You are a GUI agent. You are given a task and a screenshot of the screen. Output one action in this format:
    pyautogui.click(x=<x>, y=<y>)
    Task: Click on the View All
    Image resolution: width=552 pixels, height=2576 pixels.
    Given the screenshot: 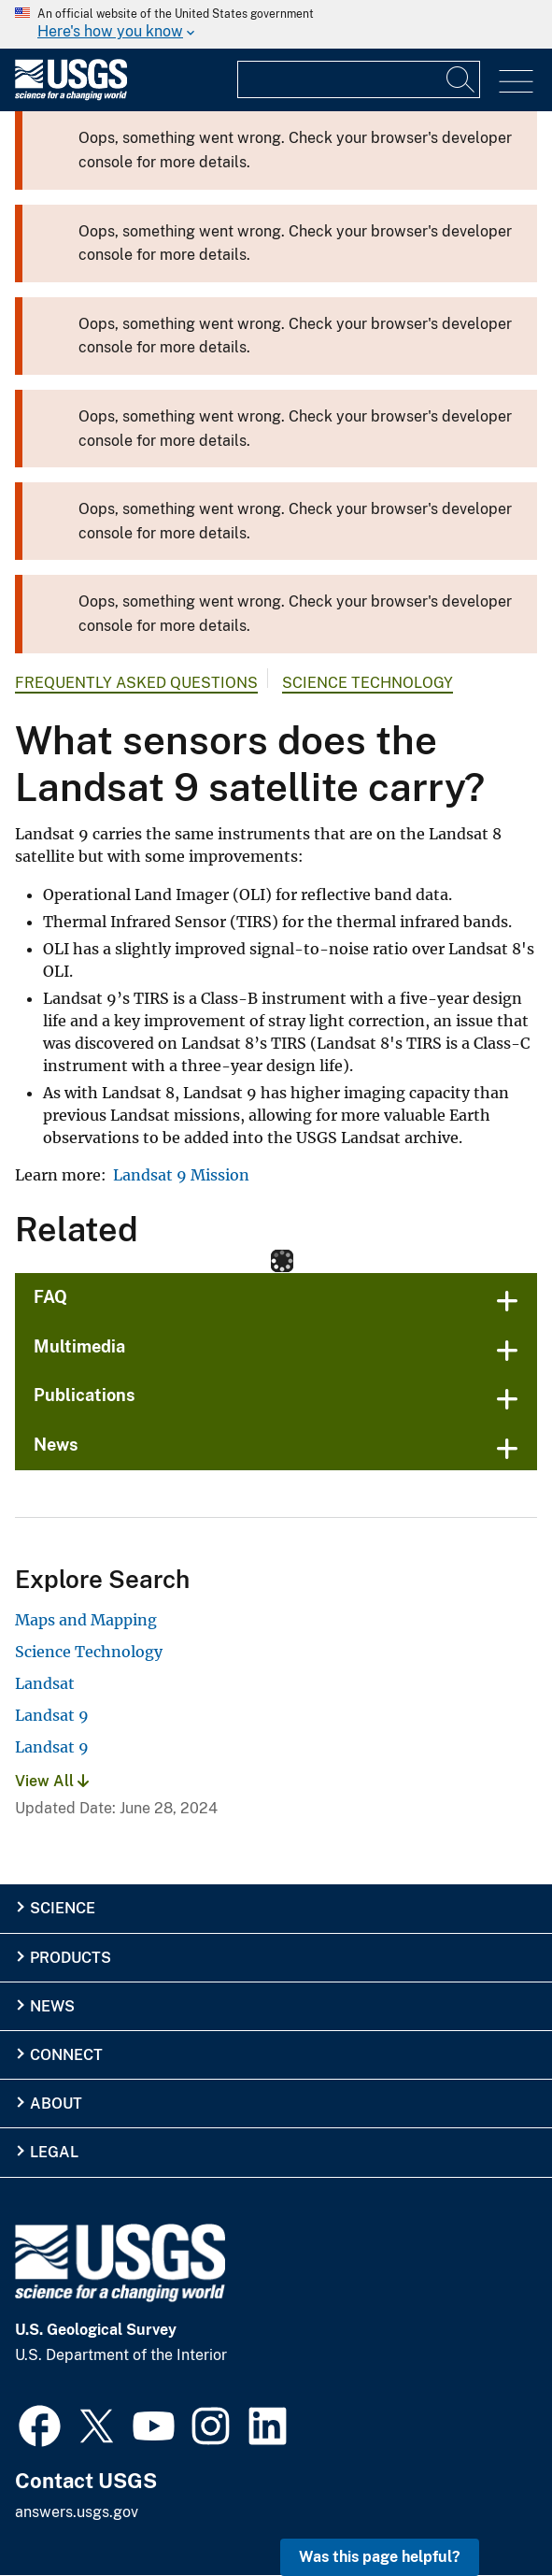 What is the action you would take?
    pyautogui.click(x=52, y=1781)
    